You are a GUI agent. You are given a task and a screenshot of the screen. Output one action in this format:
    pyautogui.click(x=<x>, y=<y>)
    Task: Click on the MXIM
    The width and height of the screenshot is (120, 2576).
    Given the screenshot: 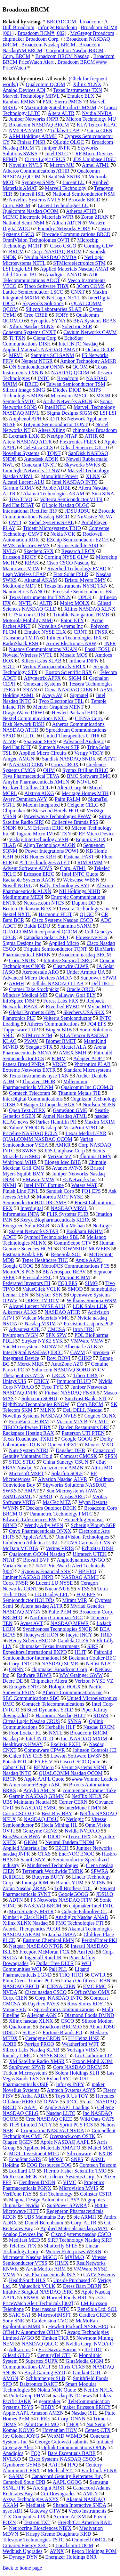 What is the action you would take?
    pyautogui.click(x=103, y=395)
    